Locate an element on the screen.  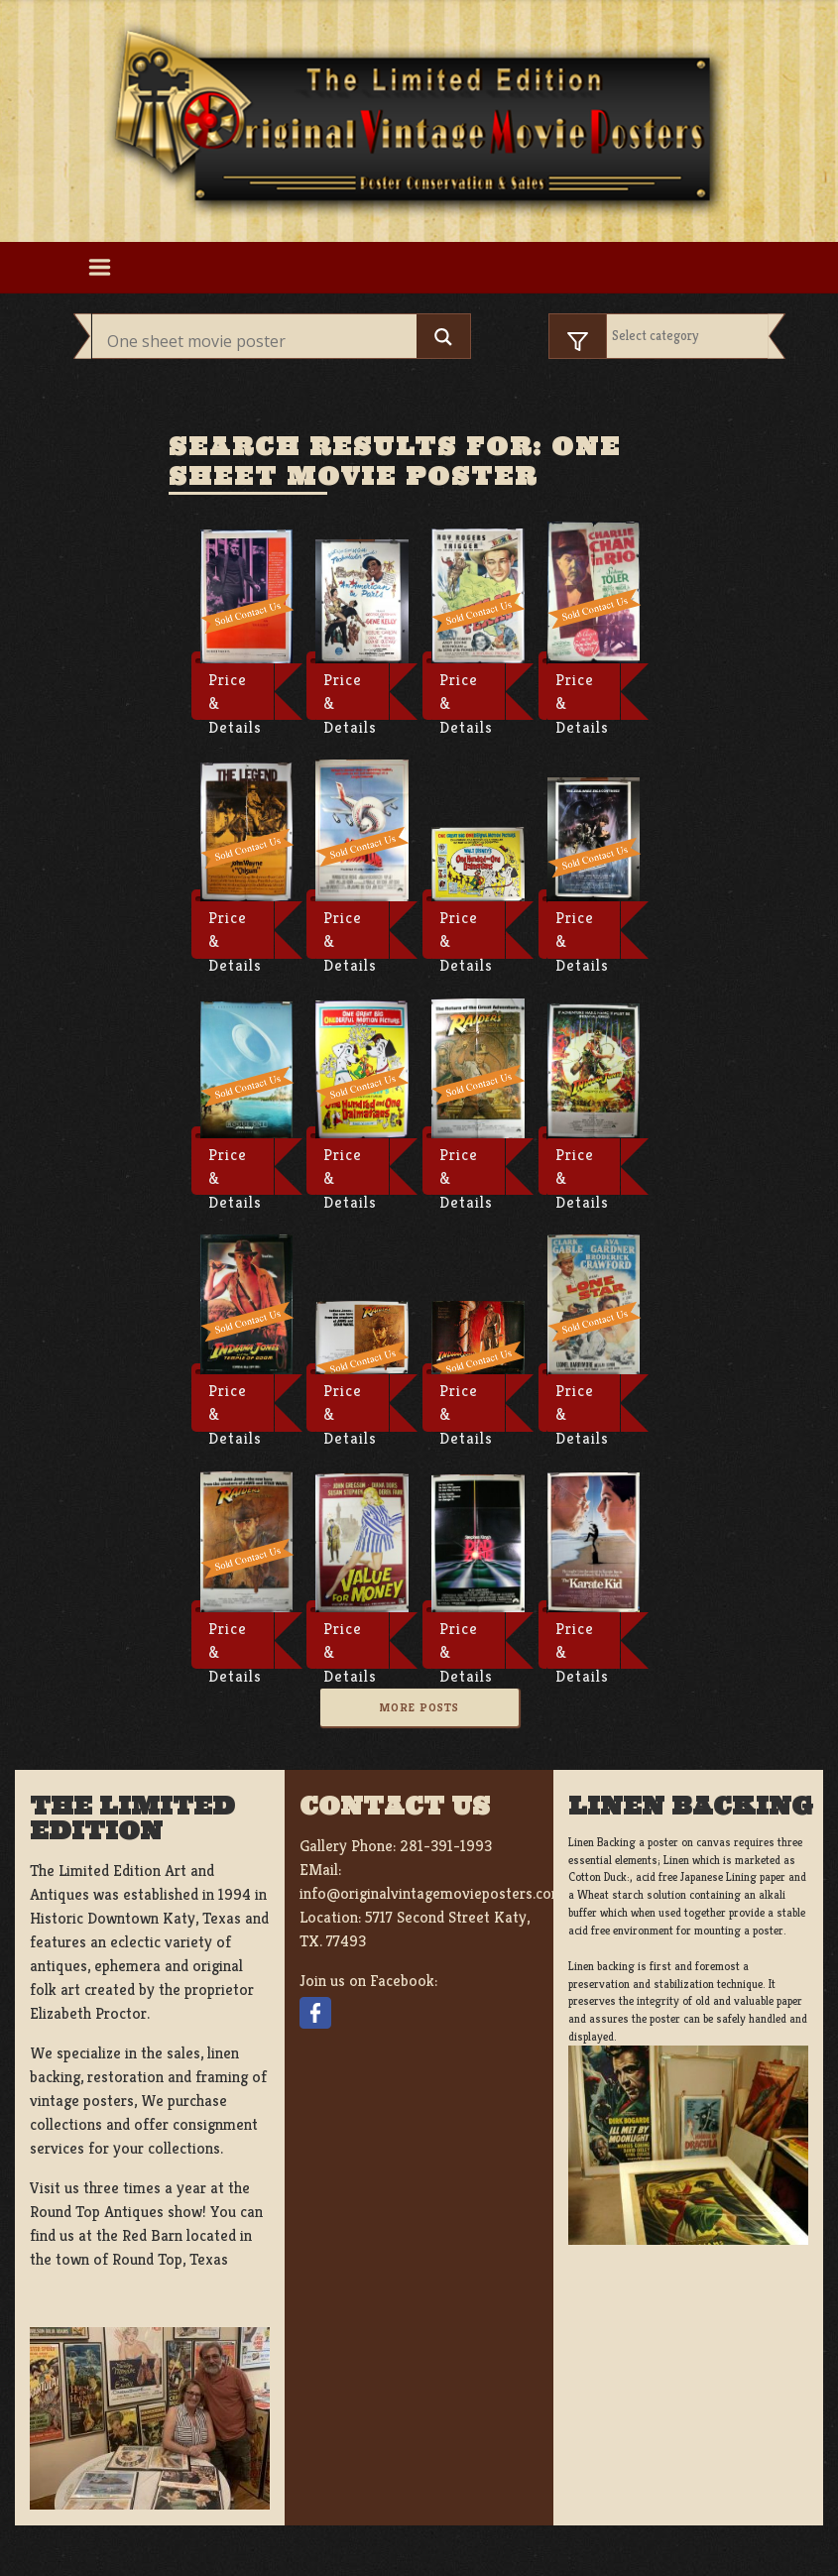
281-391-1993 is located at coordinates (446, 1845).